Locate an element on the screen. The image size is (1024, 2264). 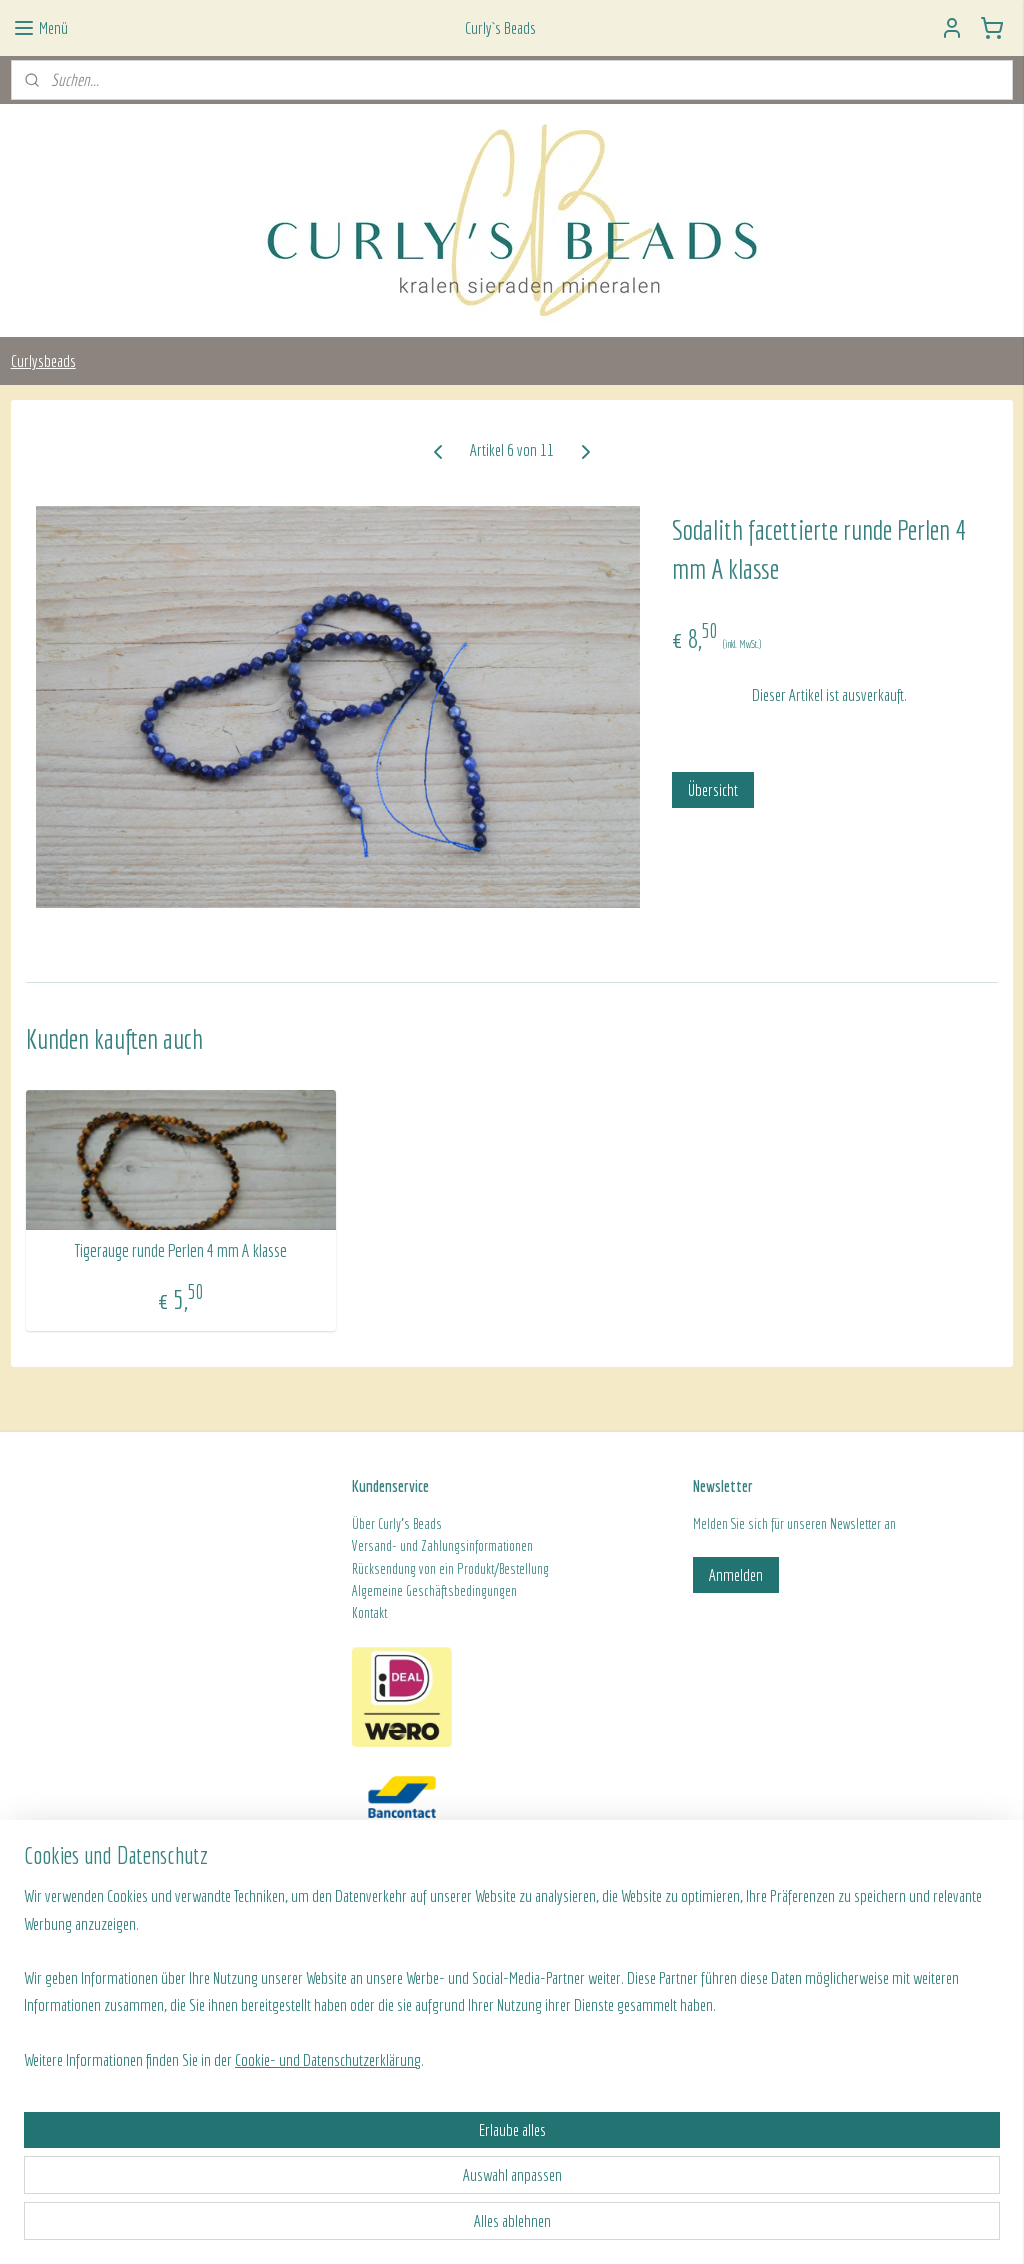
[region] is located at coordinates (380, 2143).